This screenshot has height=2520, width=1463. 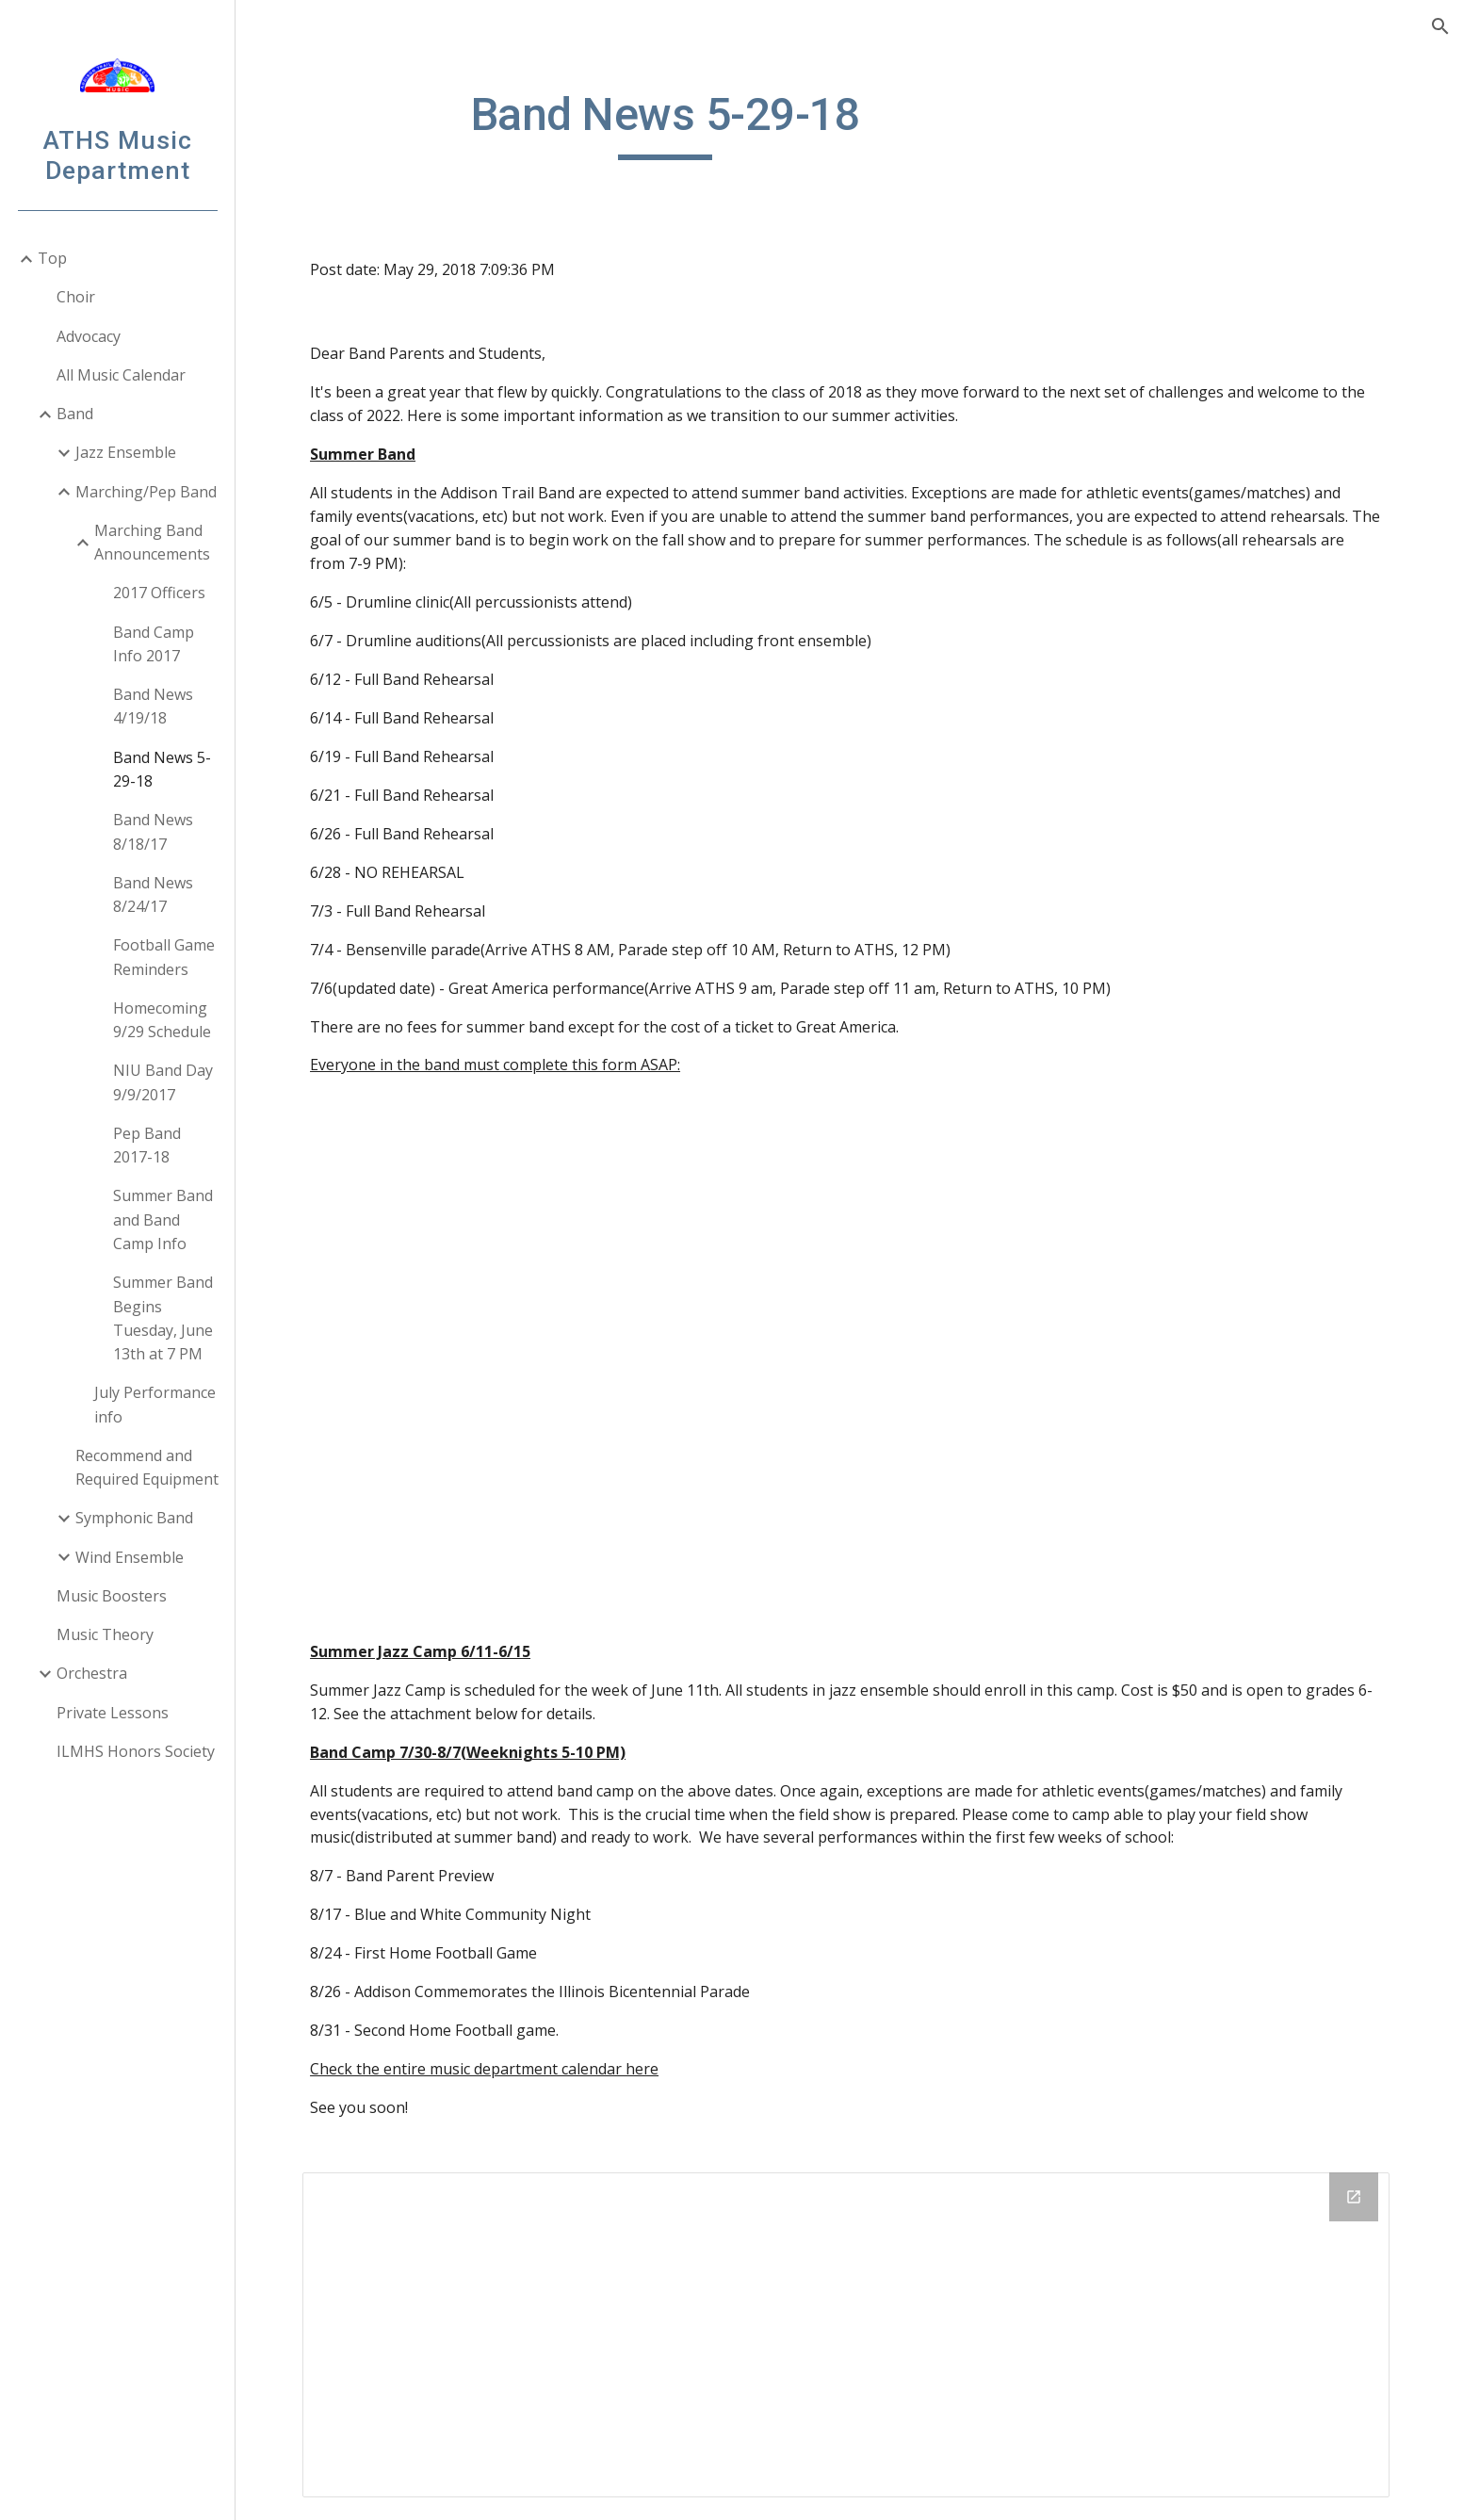 What do you see at coordinates (153, 706) in the screenshot?
I see `Band News 4/19/18 [link]` at bounding box center [153, 706].